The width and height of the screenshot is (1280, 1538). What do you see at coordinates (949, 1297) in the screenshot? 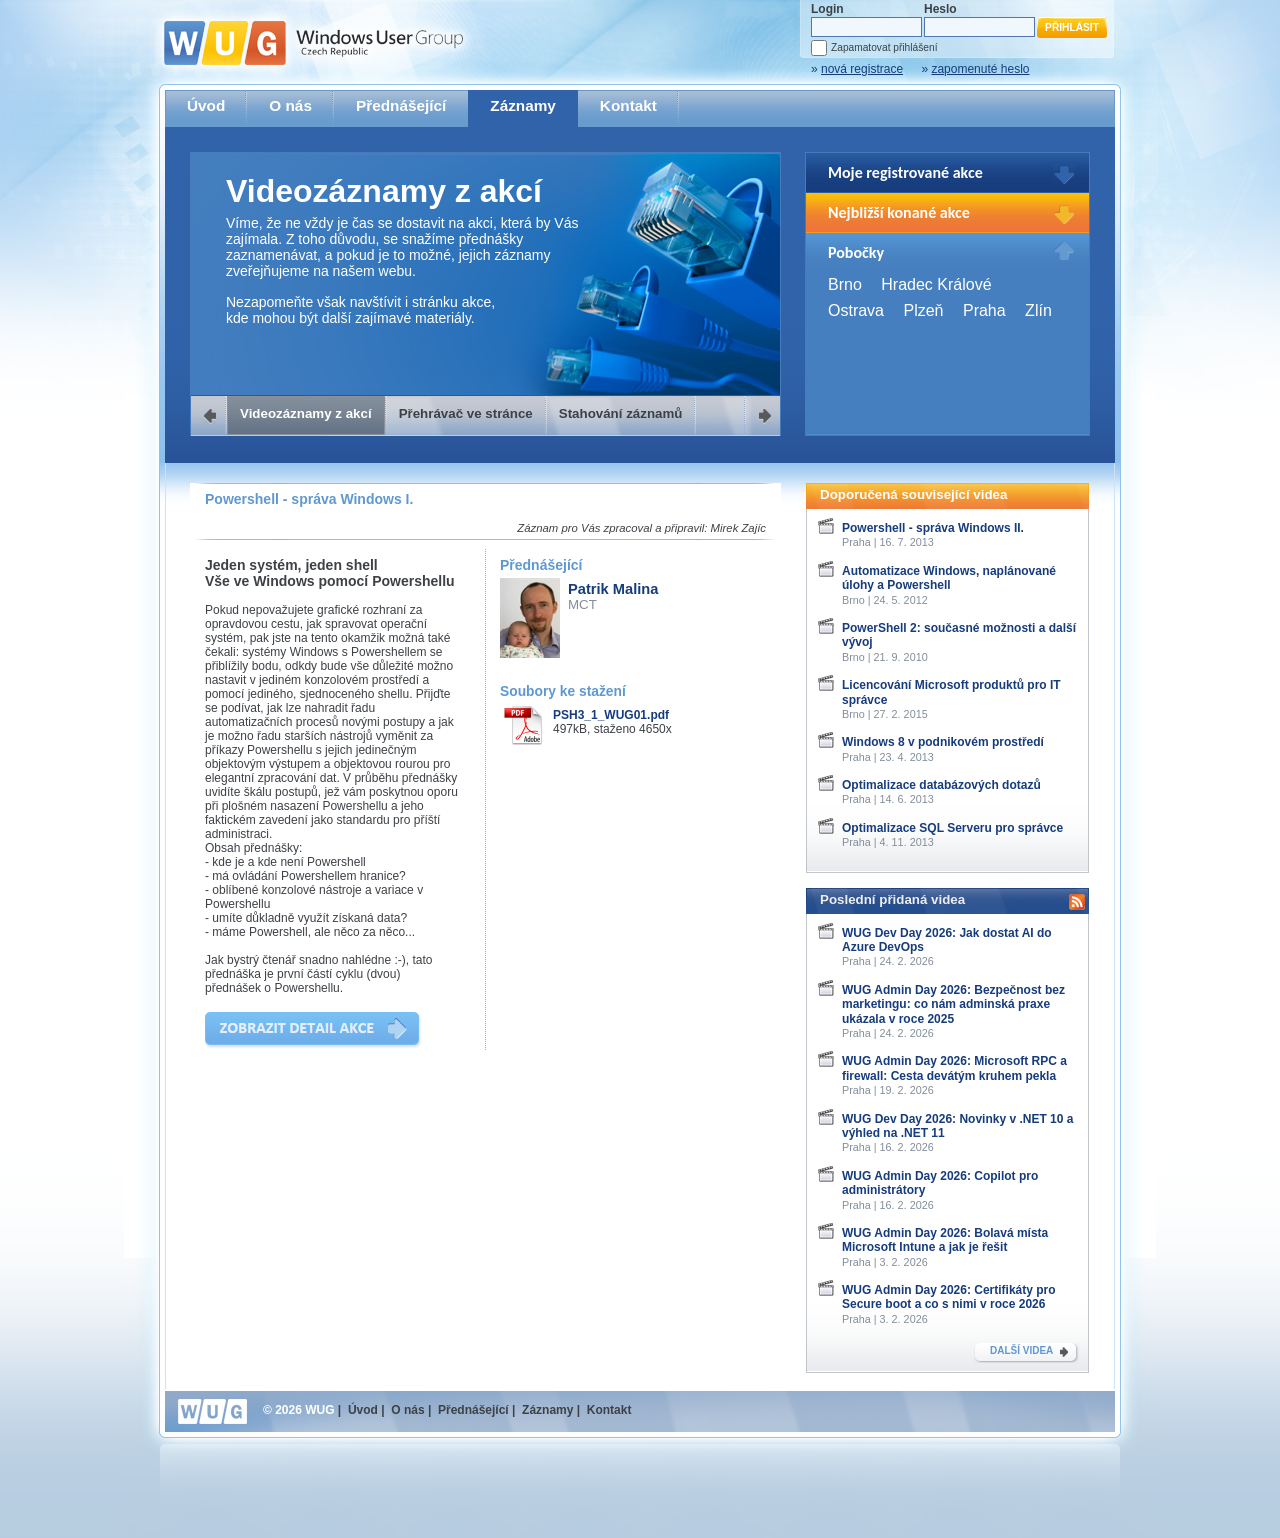
I see `WUG Admin Day 2026: Certifikáty pro Secure boot a co s nimi v roce 2026` at bounding box center [949, 1297].